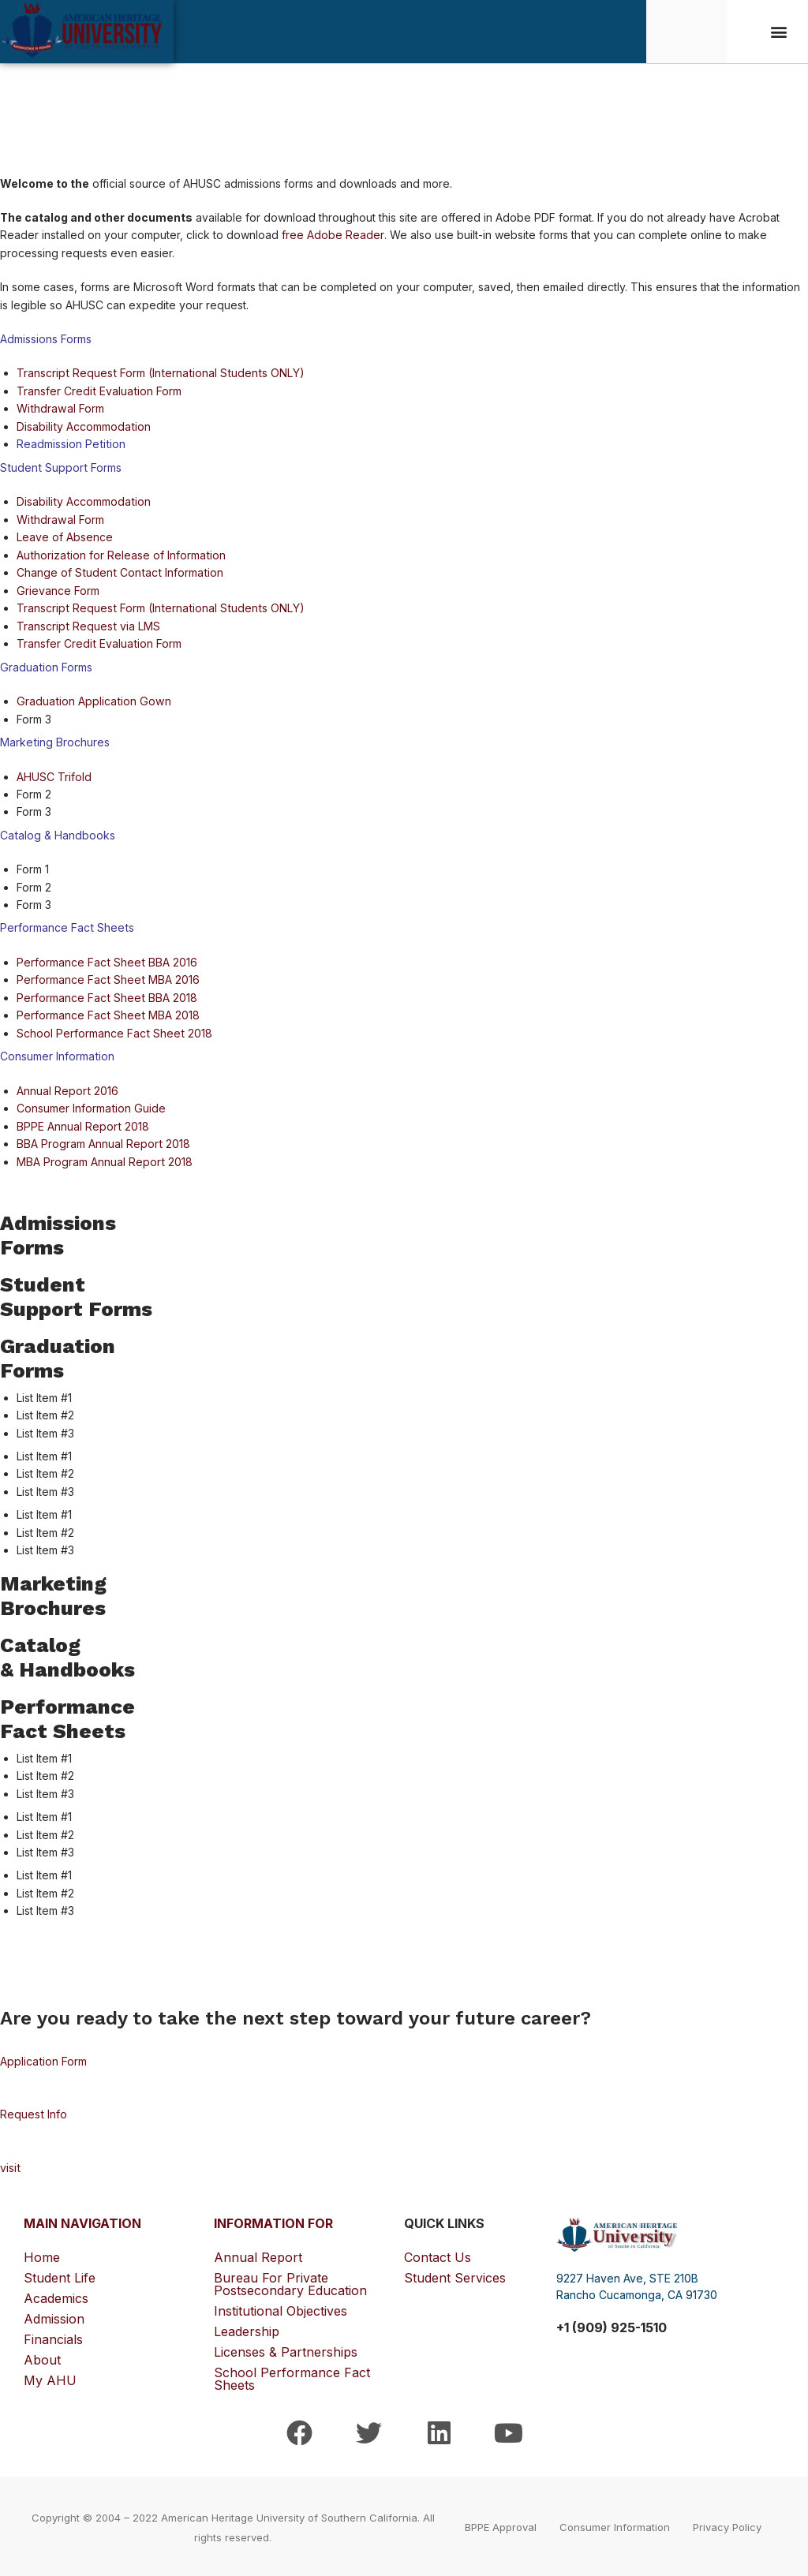 This screenshot has height=2576, width=808. I want to click on Consumer Information Guide, so click(90, 1106).